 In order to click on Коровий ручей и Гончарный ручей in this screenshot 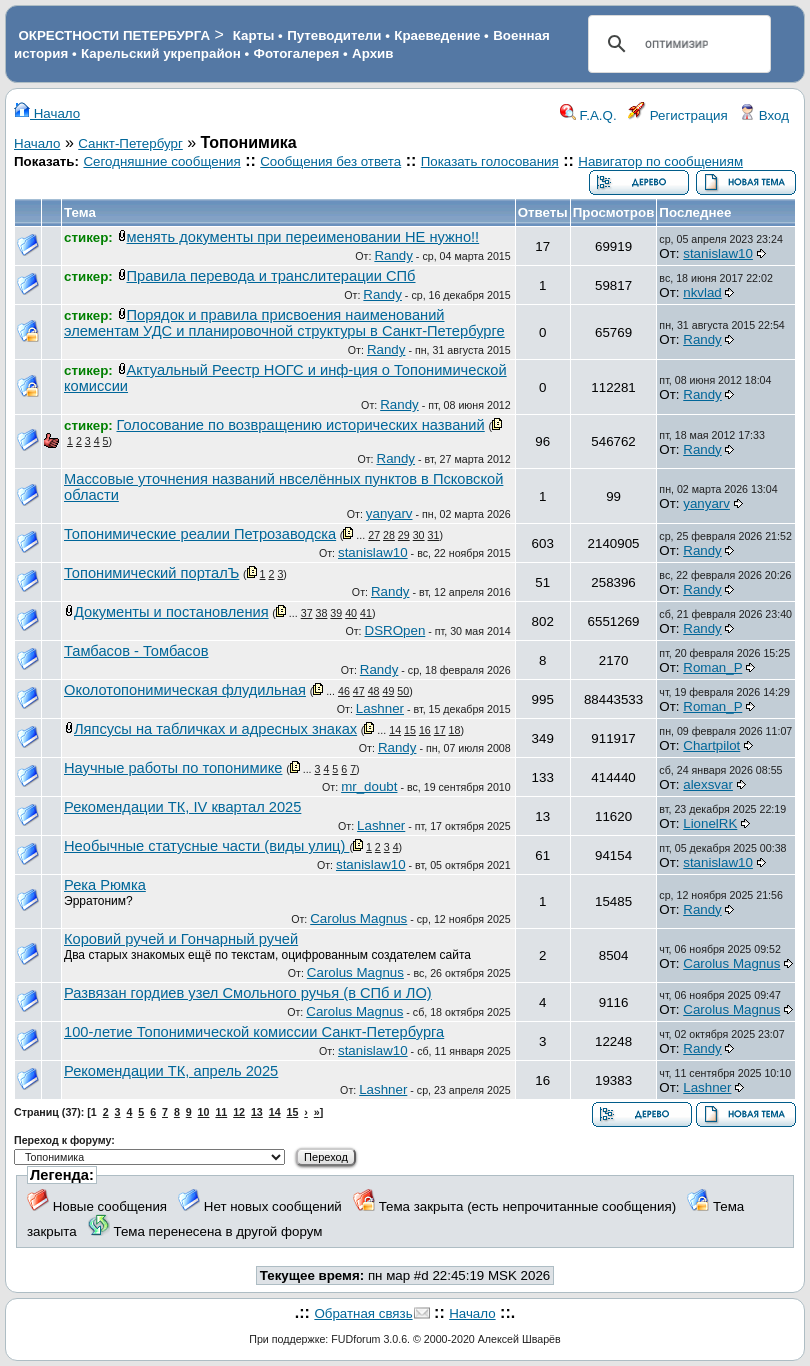, I will do `click(181, 939)`.